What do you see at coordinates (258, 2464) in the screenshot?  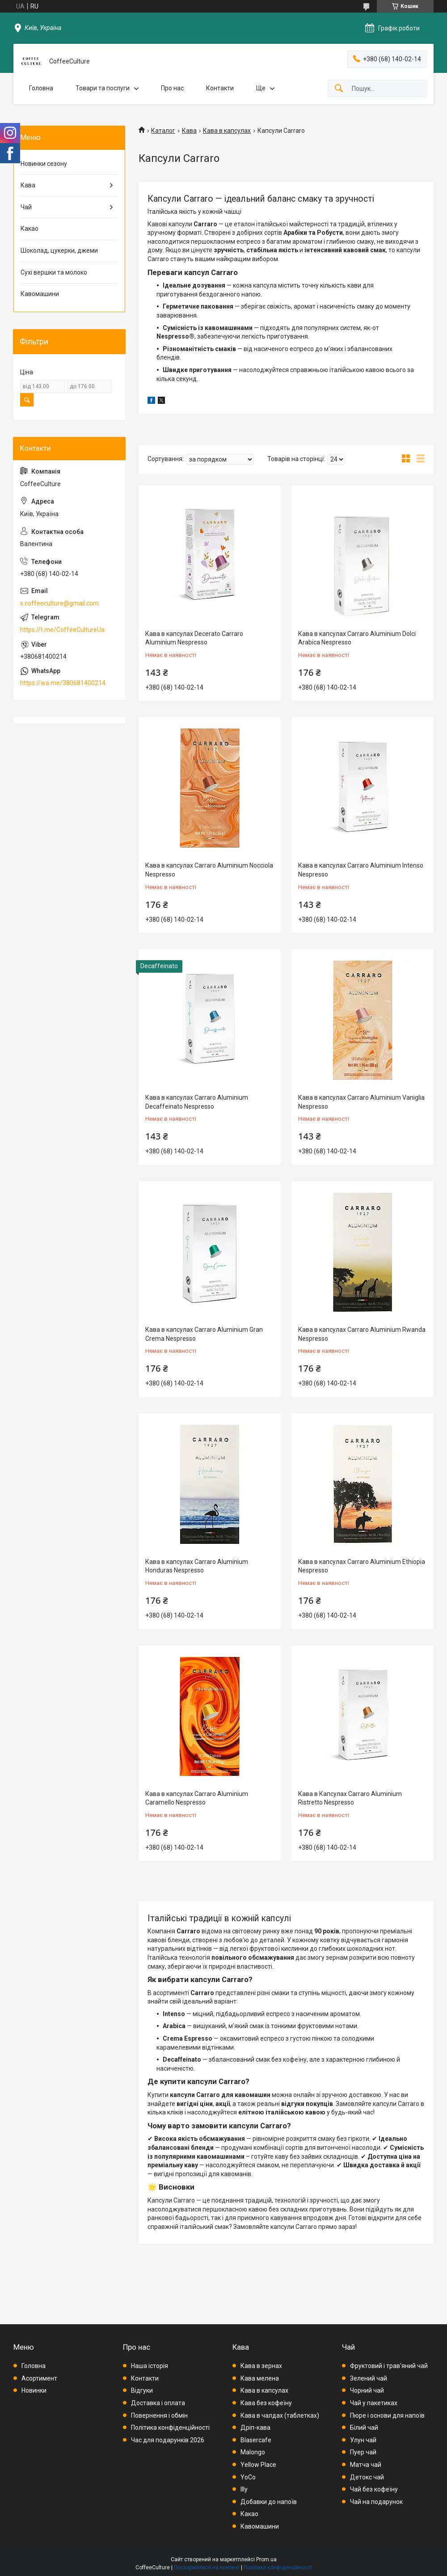 I see `Yellow Place` at bounding box center [258, 2464].